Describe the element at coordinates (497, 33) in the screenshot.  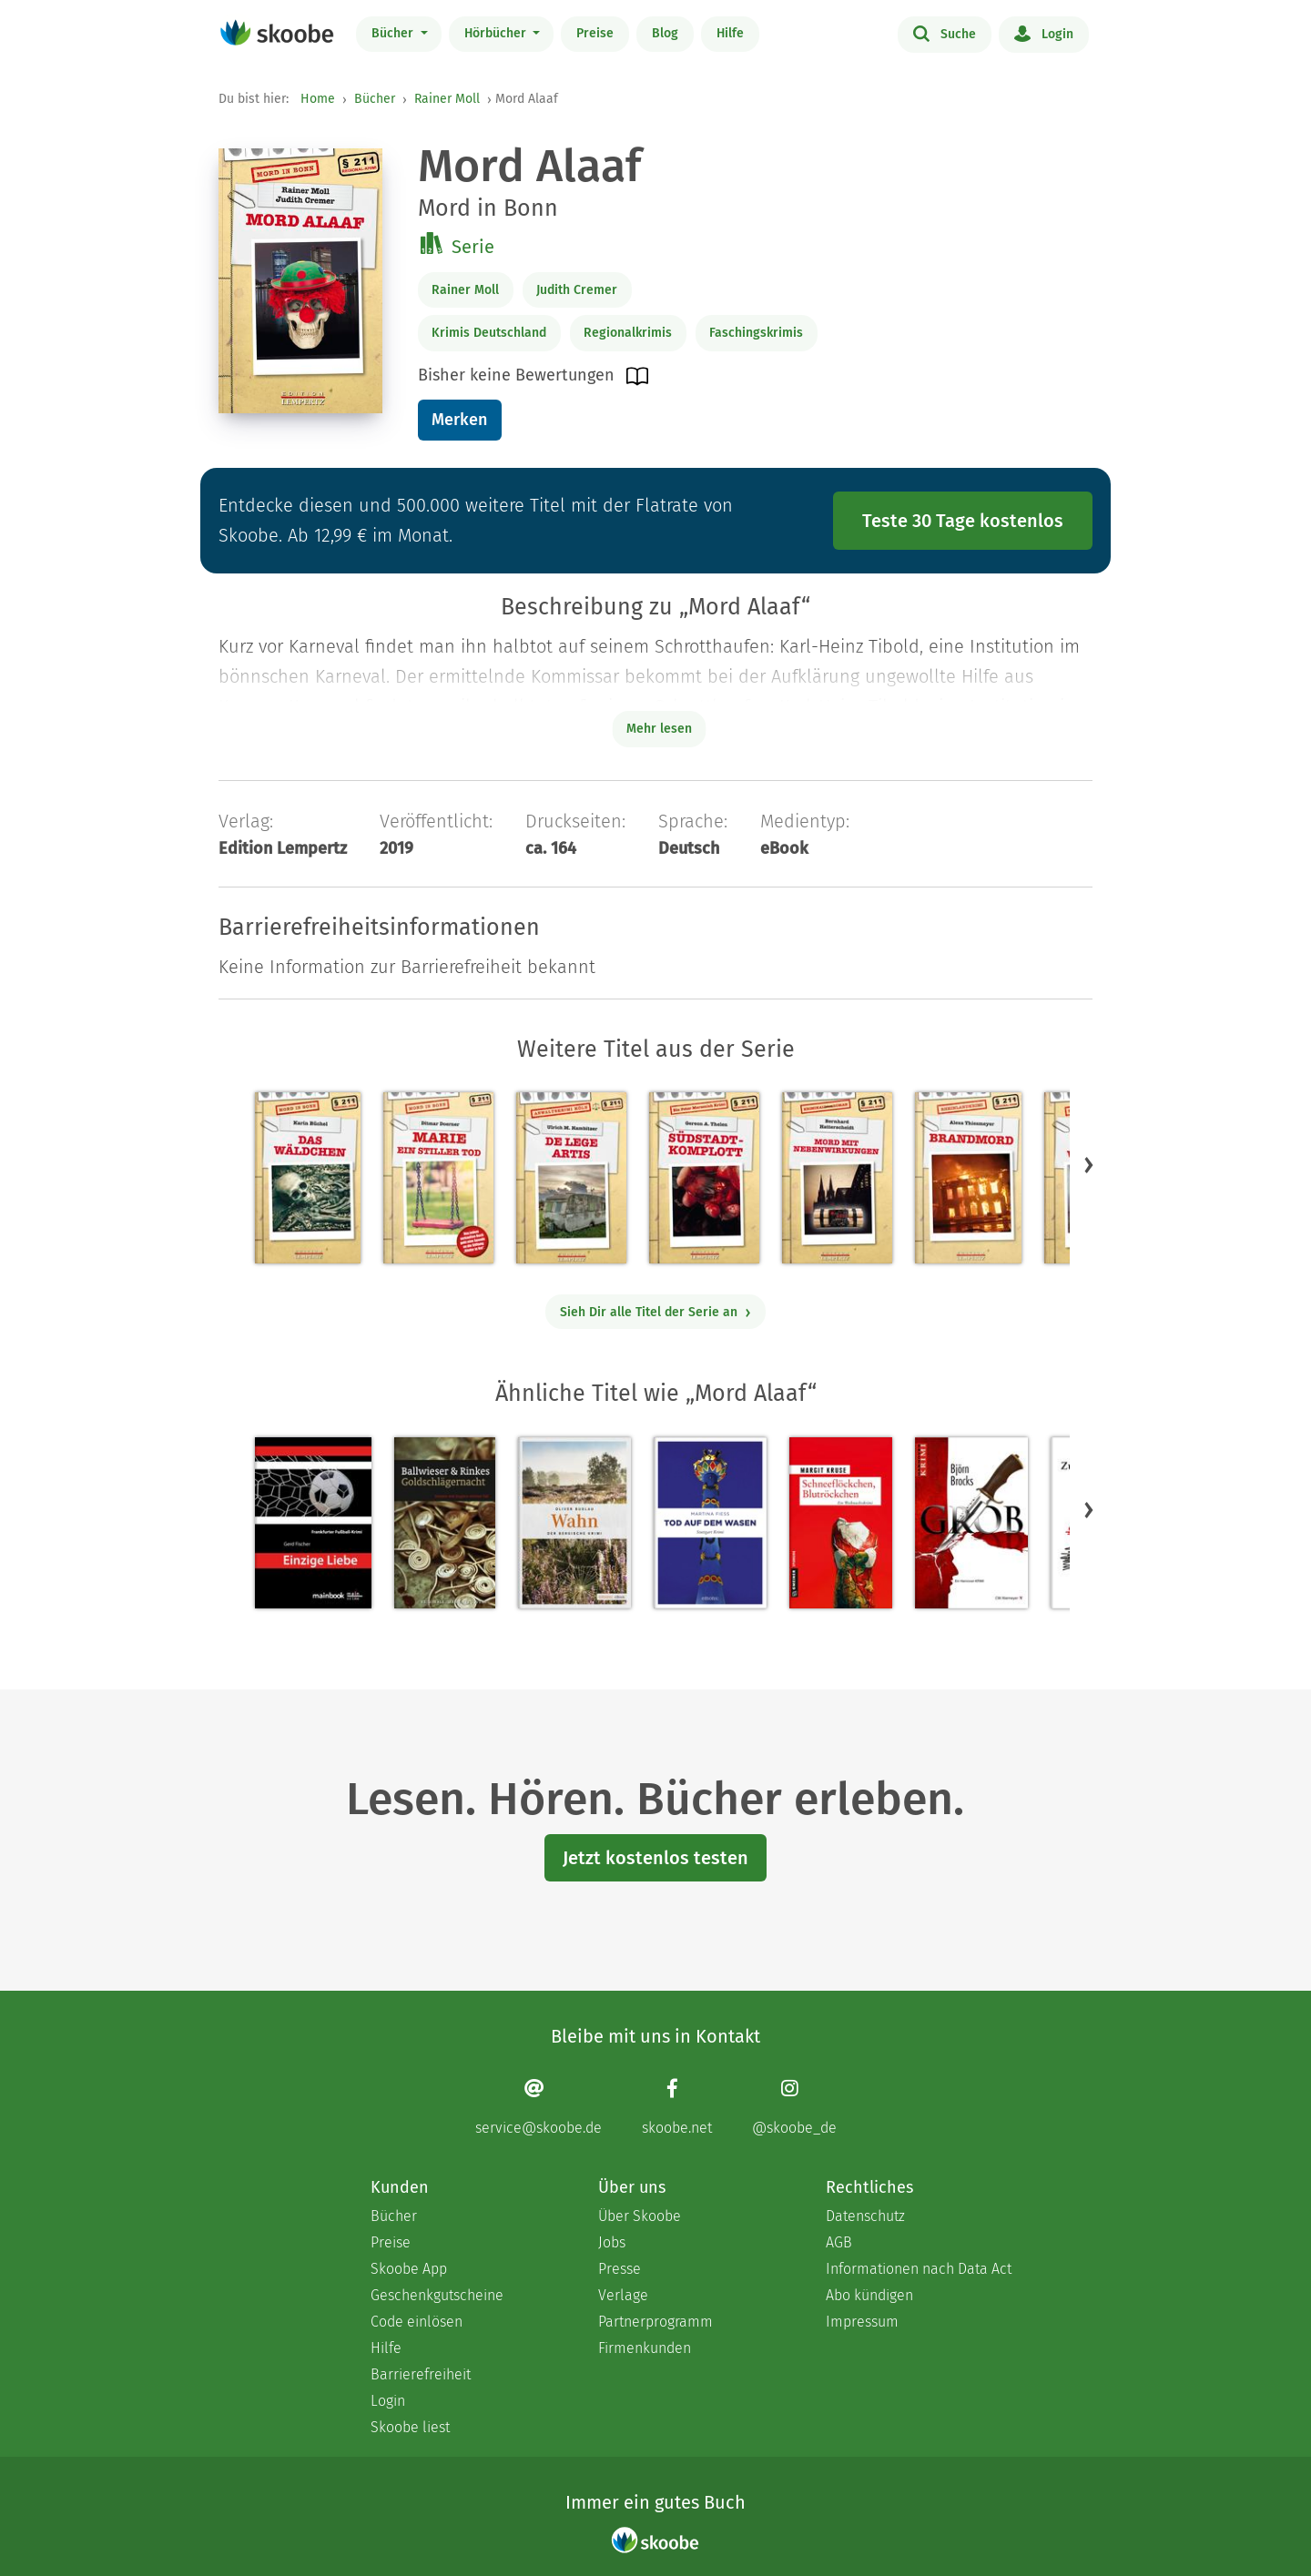
I see `Hörbücher` at that location.